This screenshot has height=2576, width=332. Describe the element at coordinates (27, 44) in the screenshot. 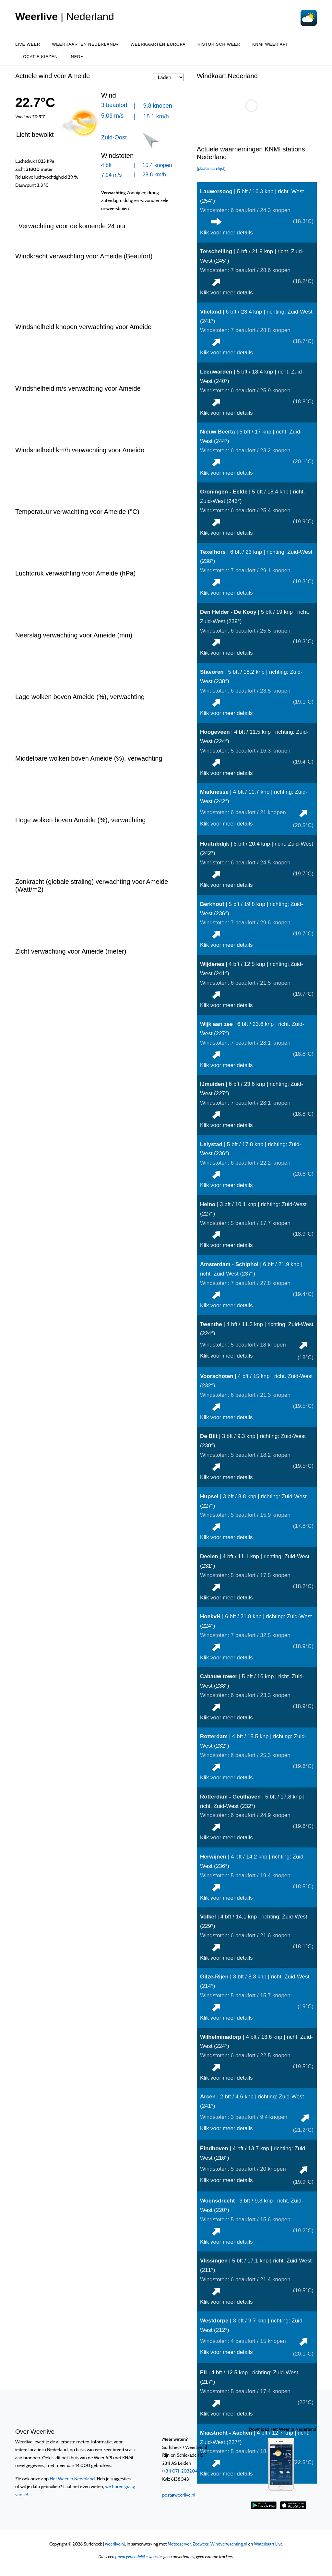

I see `Live weer` at that location.